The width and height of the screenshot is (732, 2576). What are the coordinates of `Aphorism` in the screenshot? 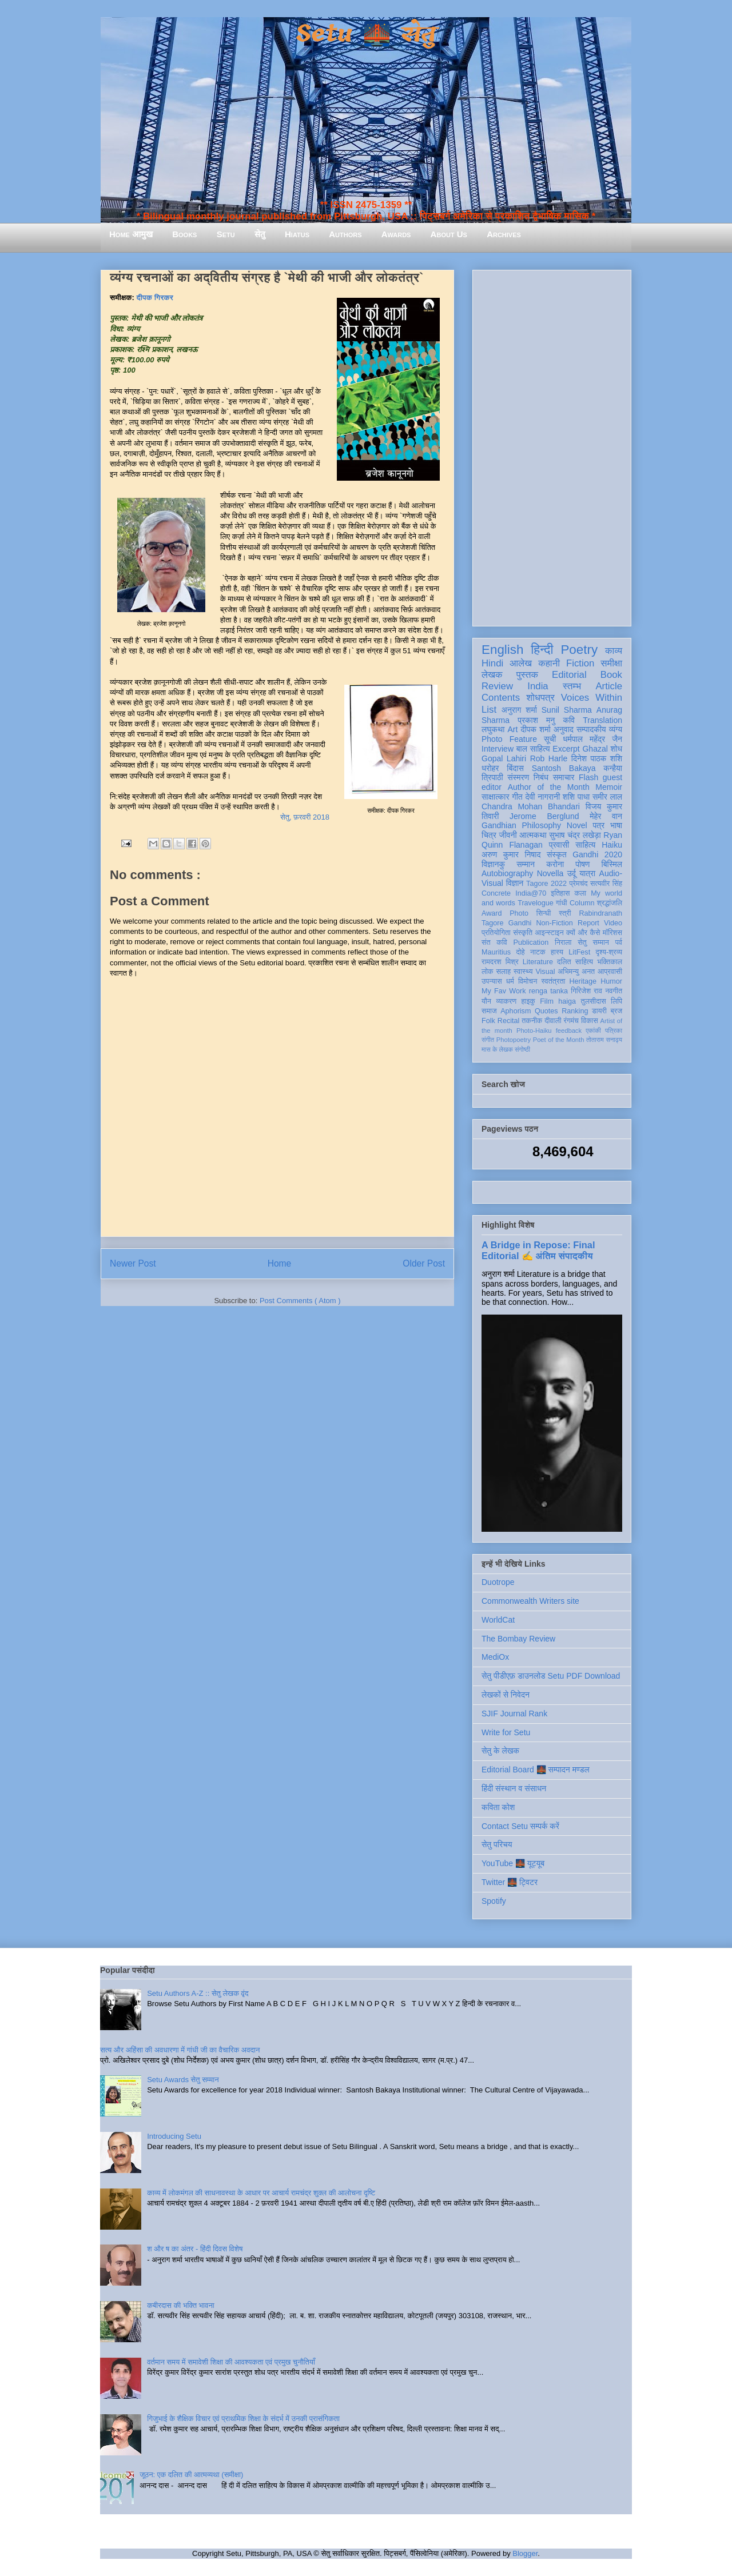 It's located at (515, 1011).